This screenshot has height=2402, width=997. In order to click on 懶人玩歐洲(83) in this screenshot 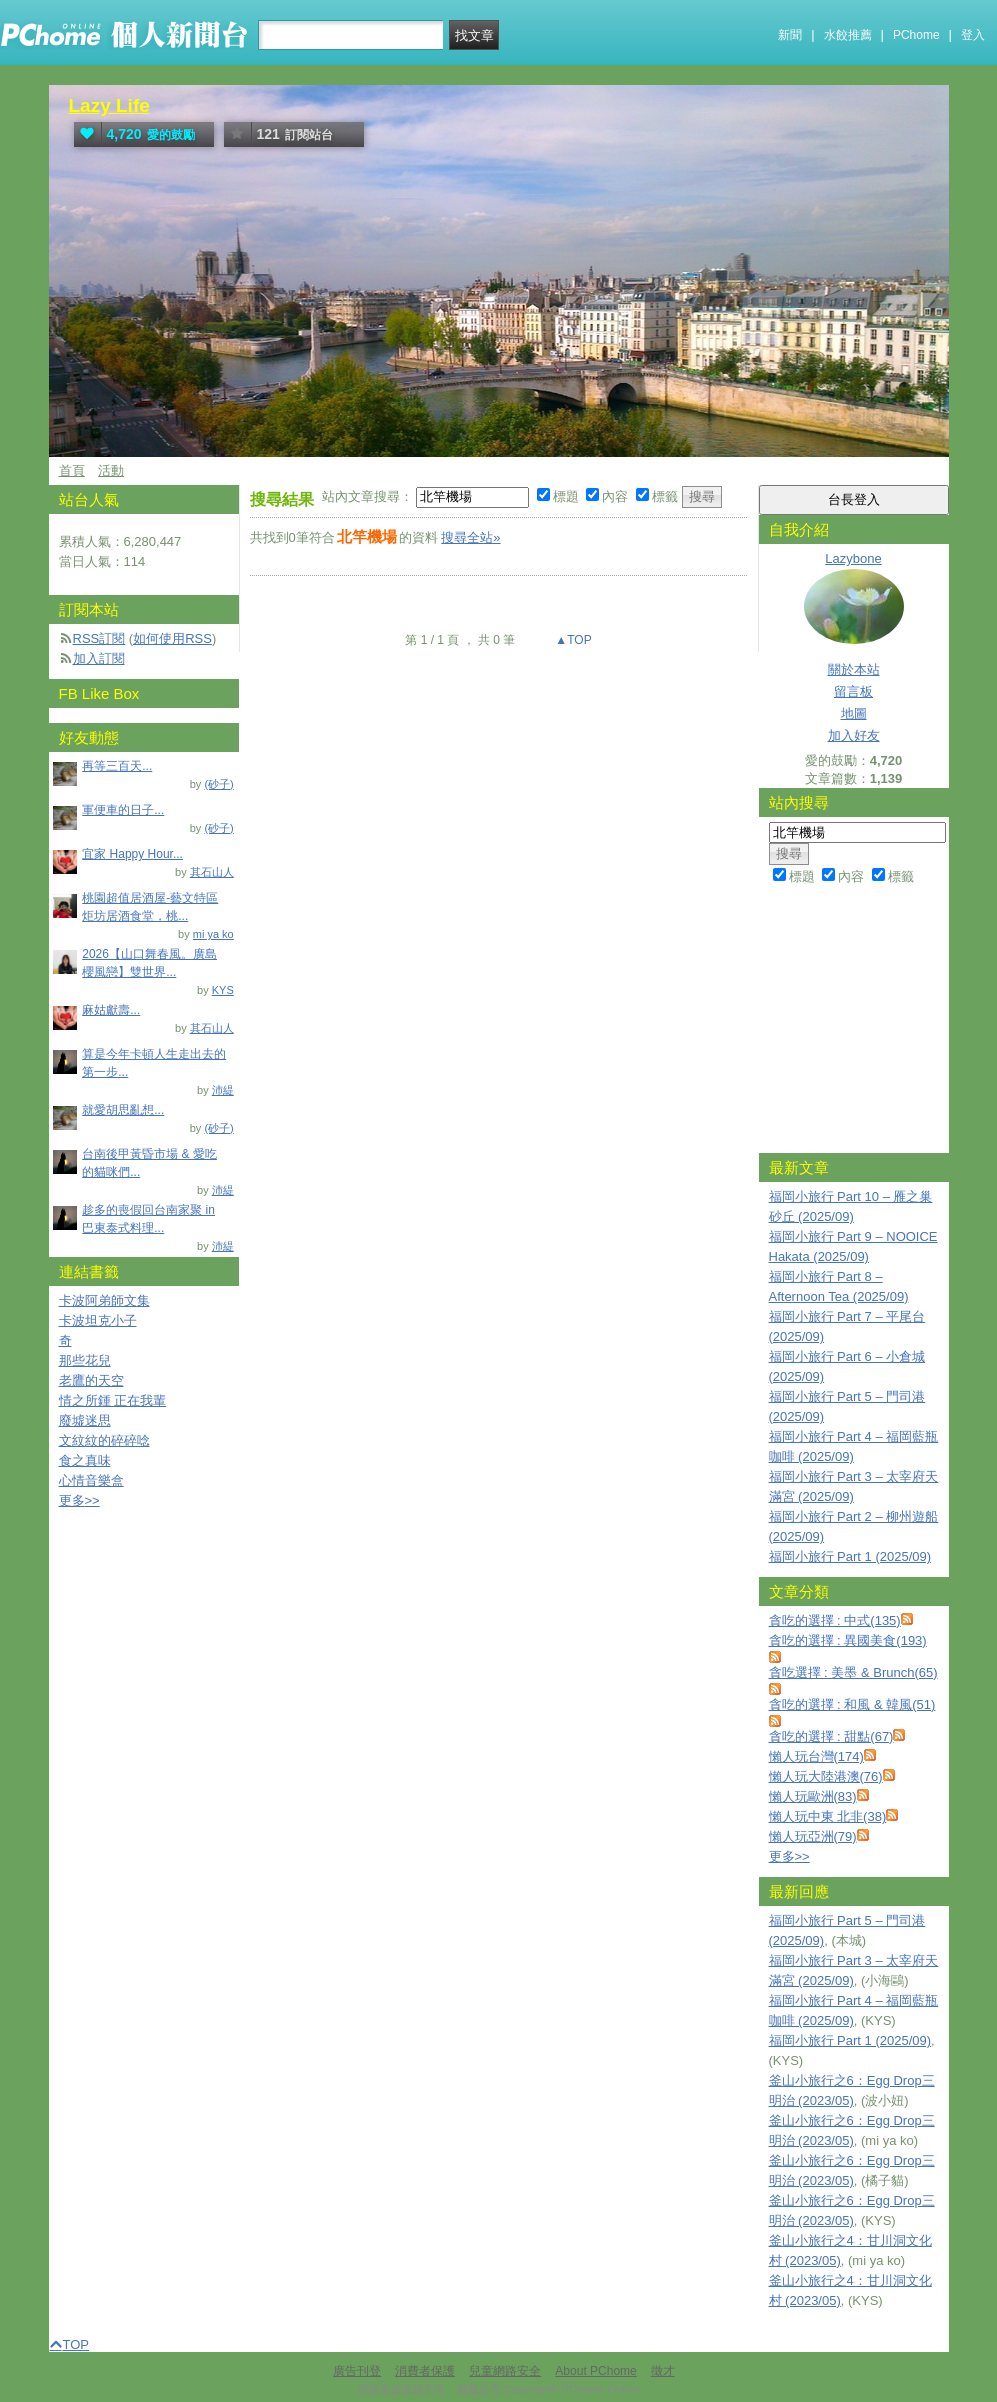, I will do `click(813, 1796)`.